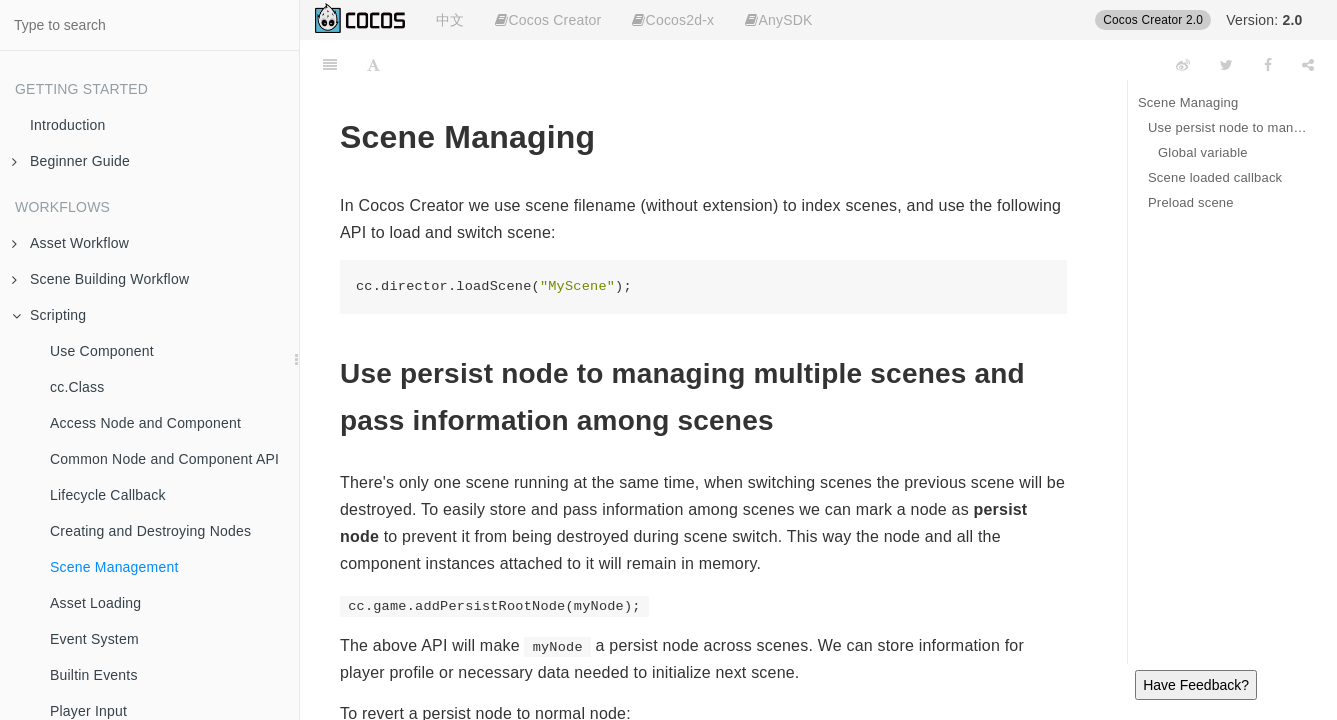 This screenshot has width=1337, height=720. What do you see at coordinates (1227, 127) in the screenshot?
I see `Use persist node to managing multiple scenes and pass information among scenes` at bounding box center [1227, 127].